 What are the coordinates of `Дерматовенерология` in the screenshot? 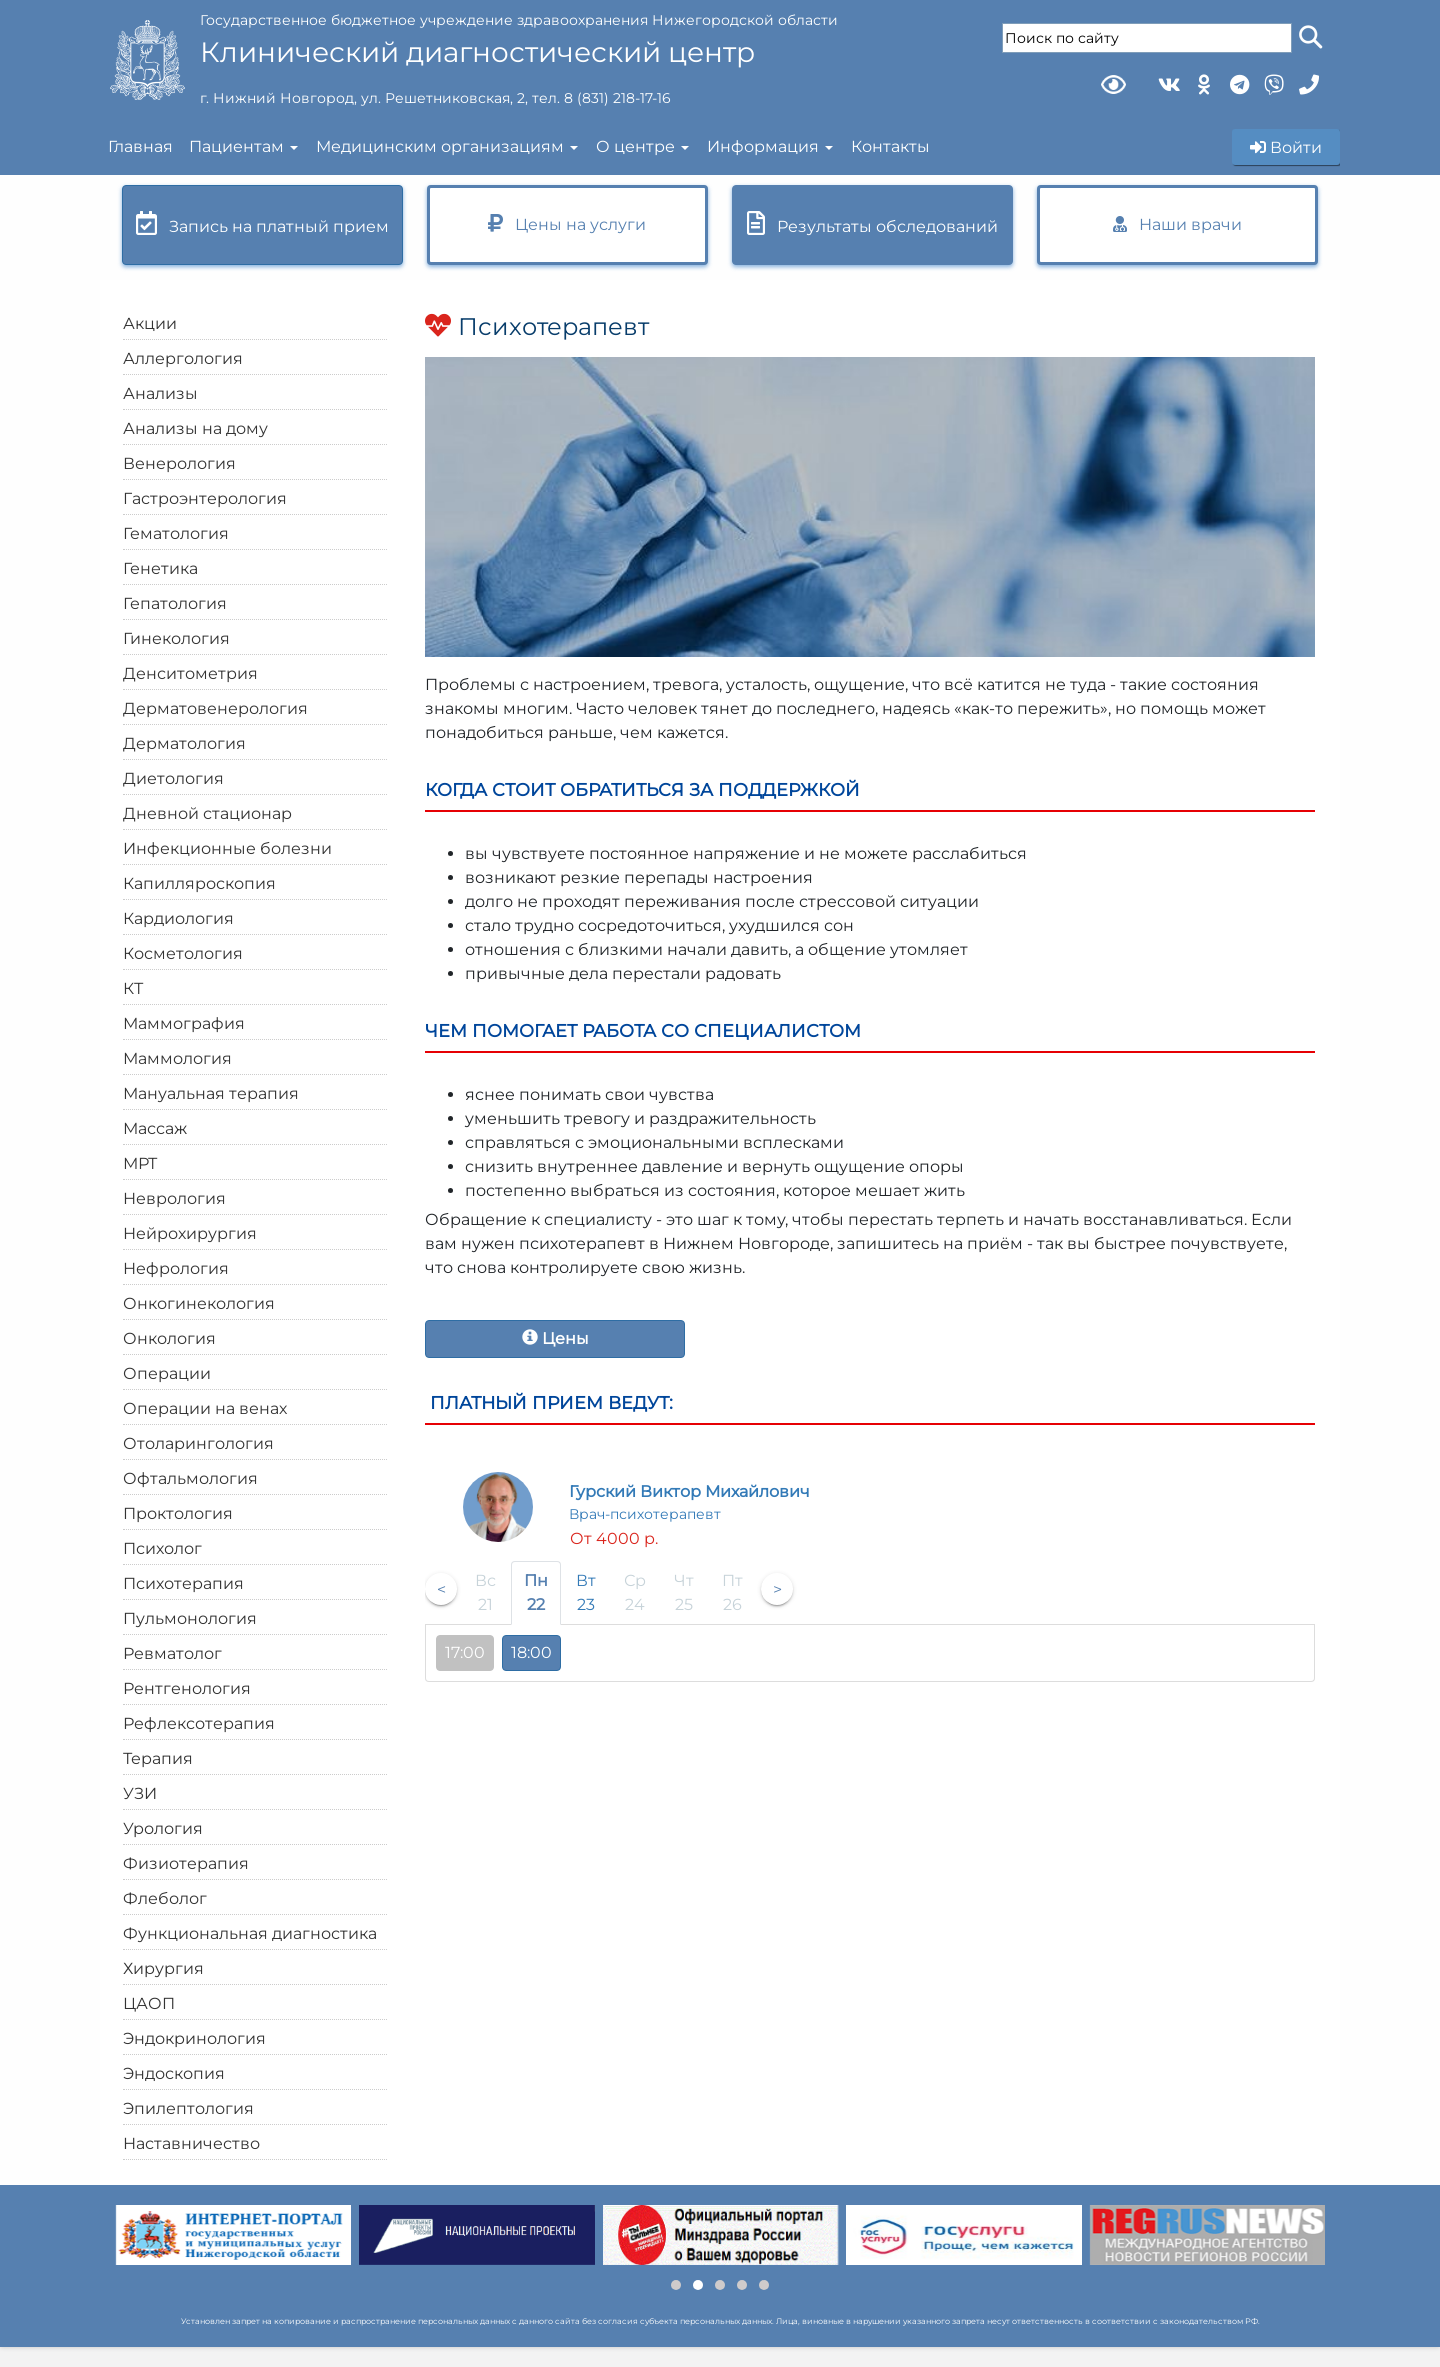 It's located at (215, 708).